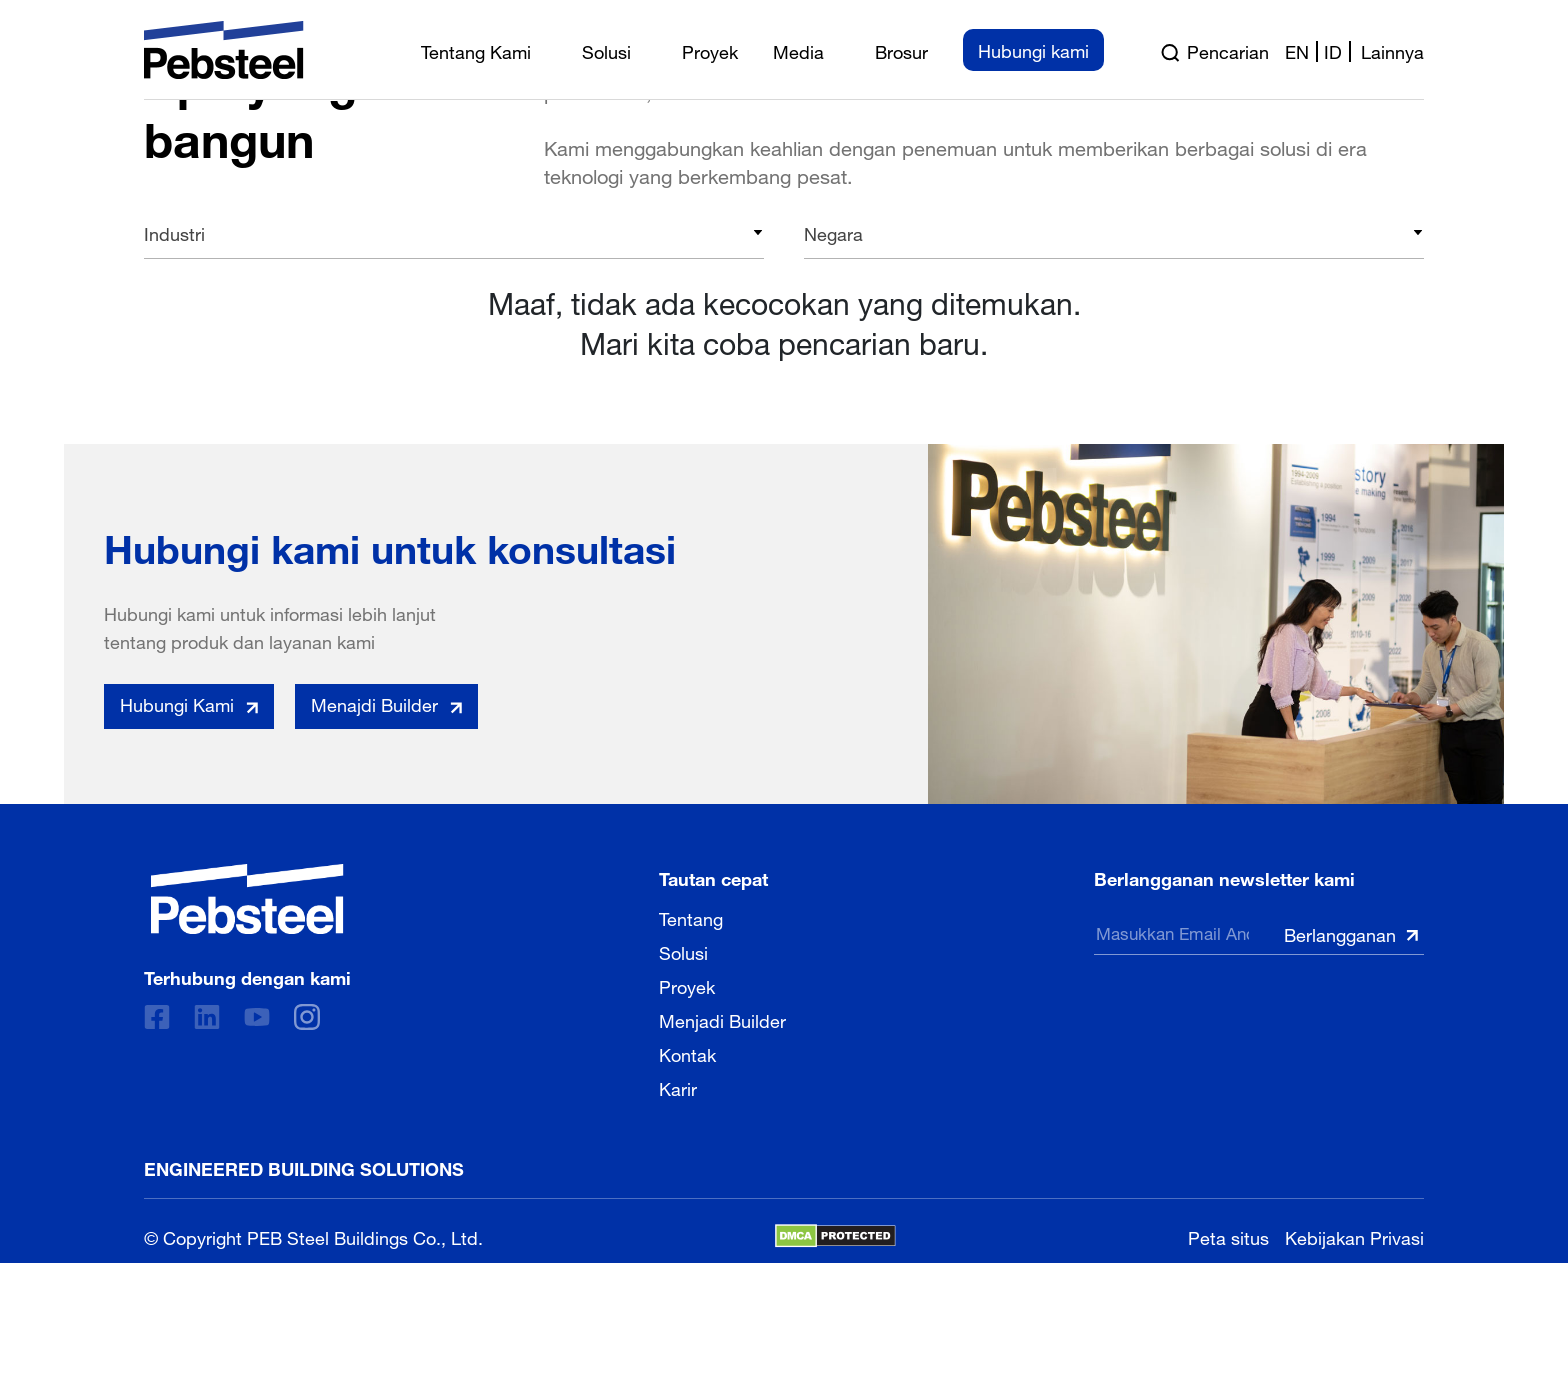  Describe the element at coordinates (307, 1017) in the screenshot. I see `[instagram]` at that location.